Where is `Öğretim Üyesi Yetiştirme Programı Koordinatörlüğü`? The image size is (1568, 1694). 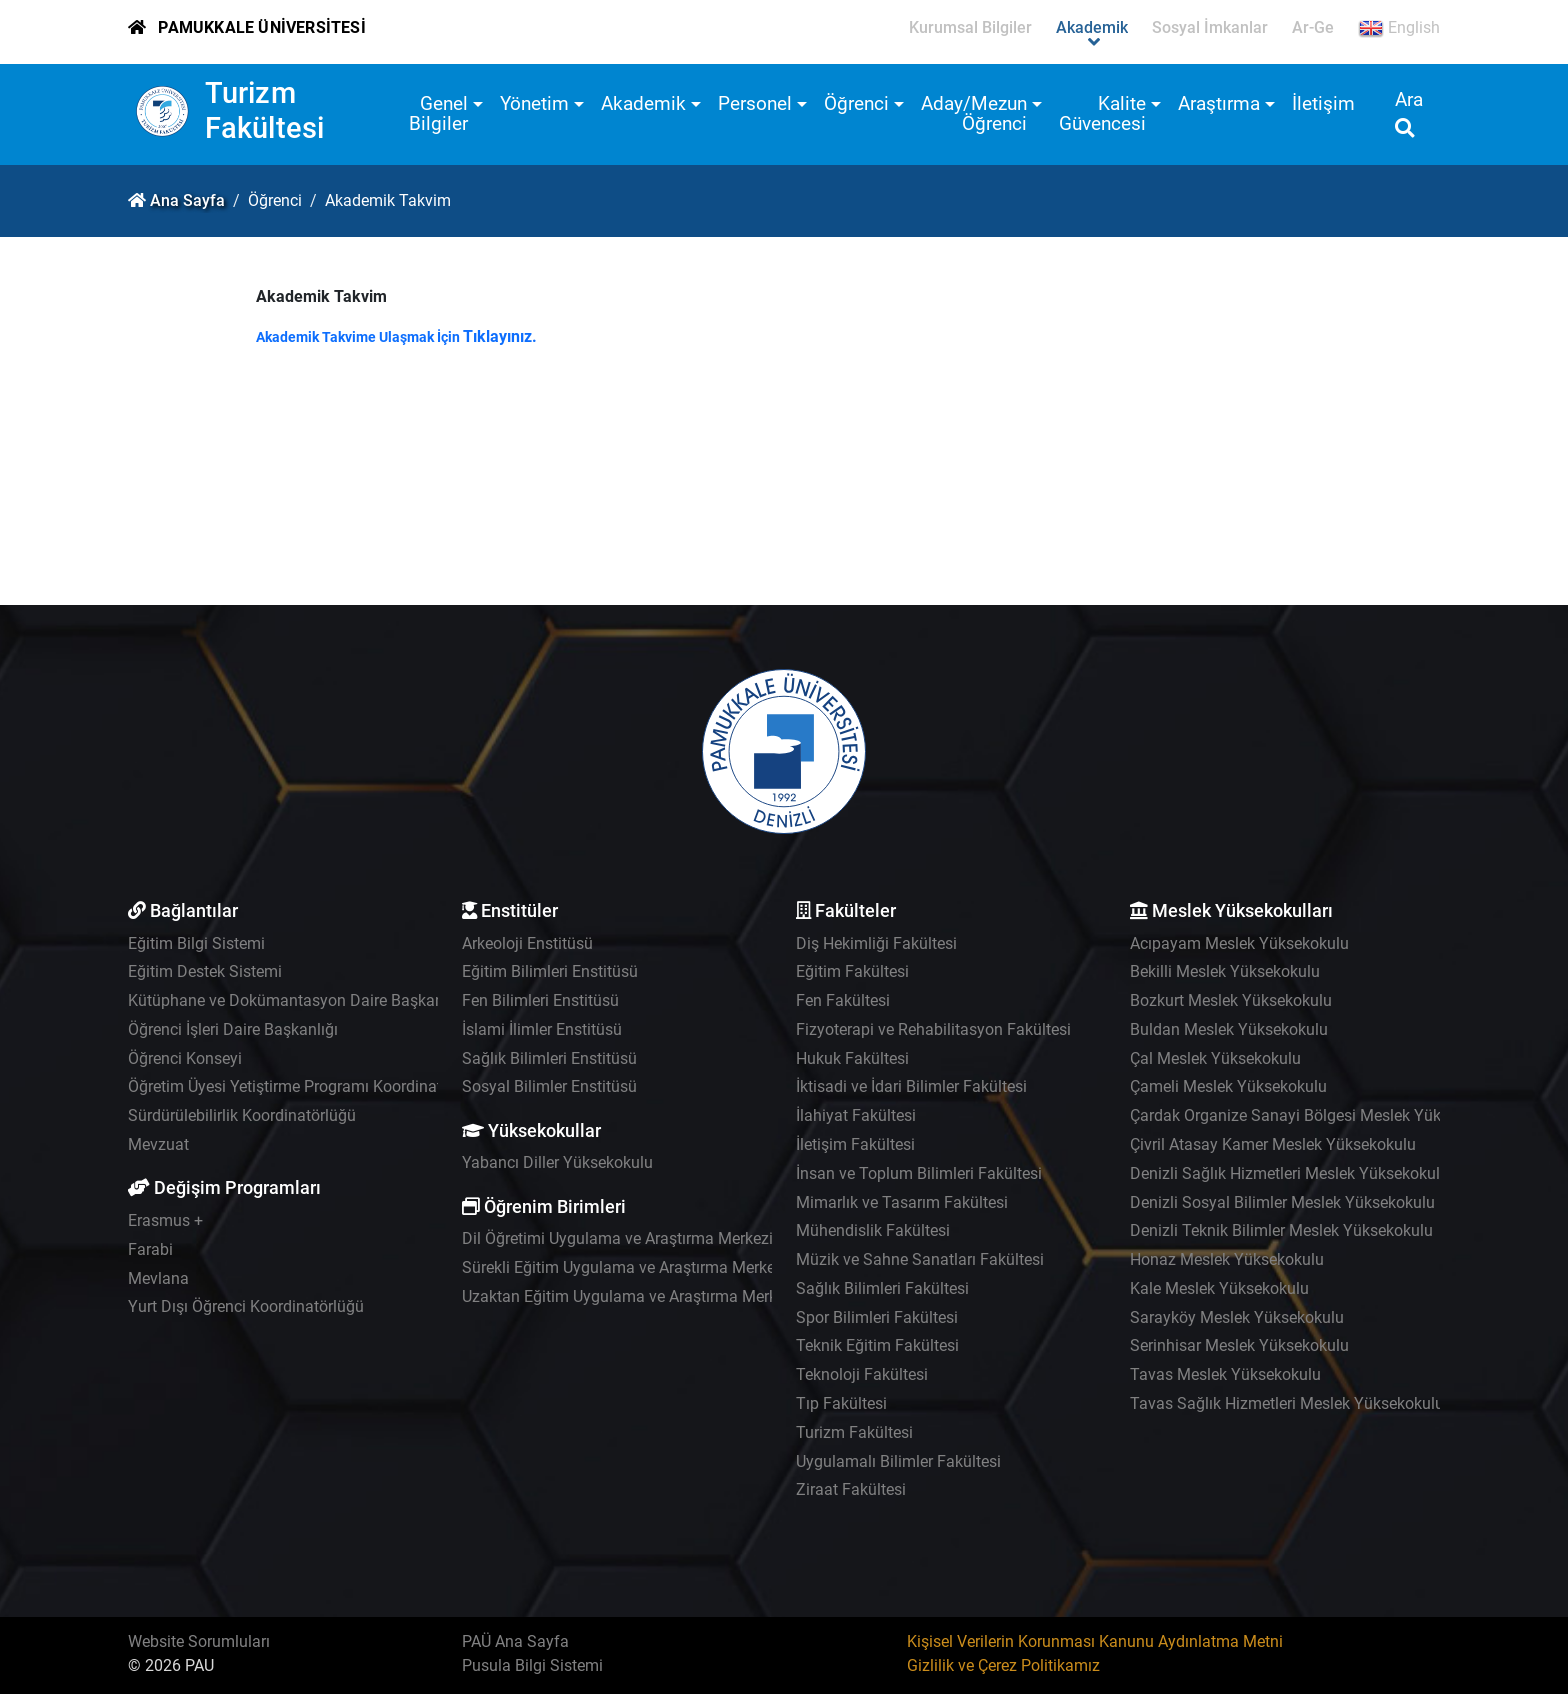 Öğretim Üyesi Yetiştirme Programı Koordinatörlüğü is located at coordinates (307, 1086).